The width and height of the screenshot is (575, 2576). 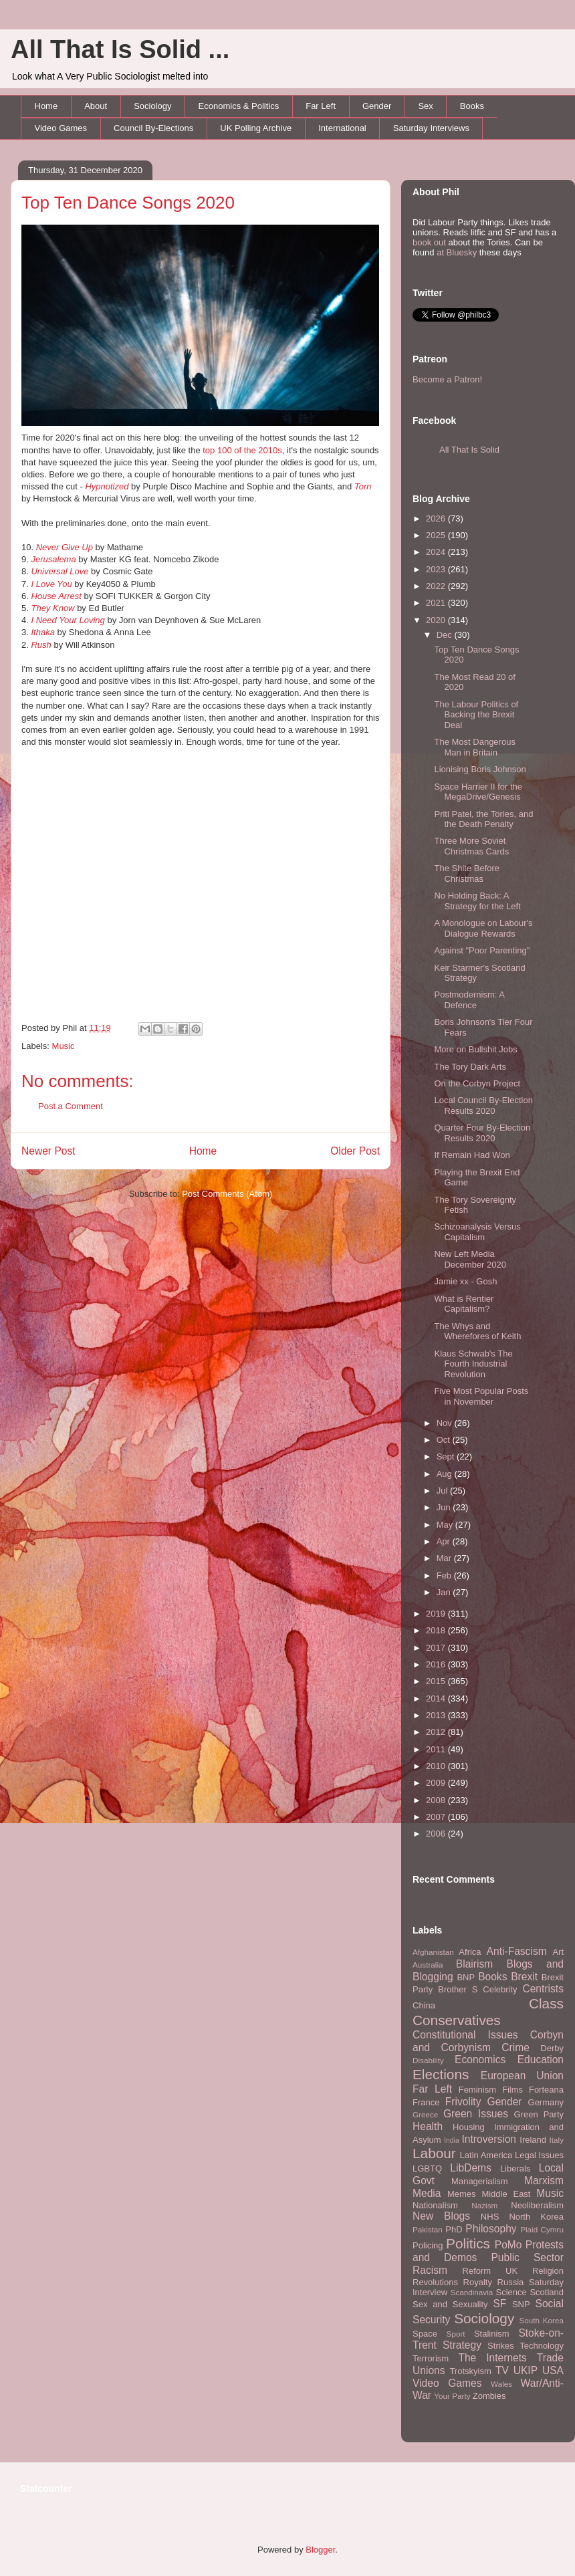 What do you see at coordinates (537, 2205) in the screenshot?
I see `Neoliberalism` at bounding box center [537, 2205].